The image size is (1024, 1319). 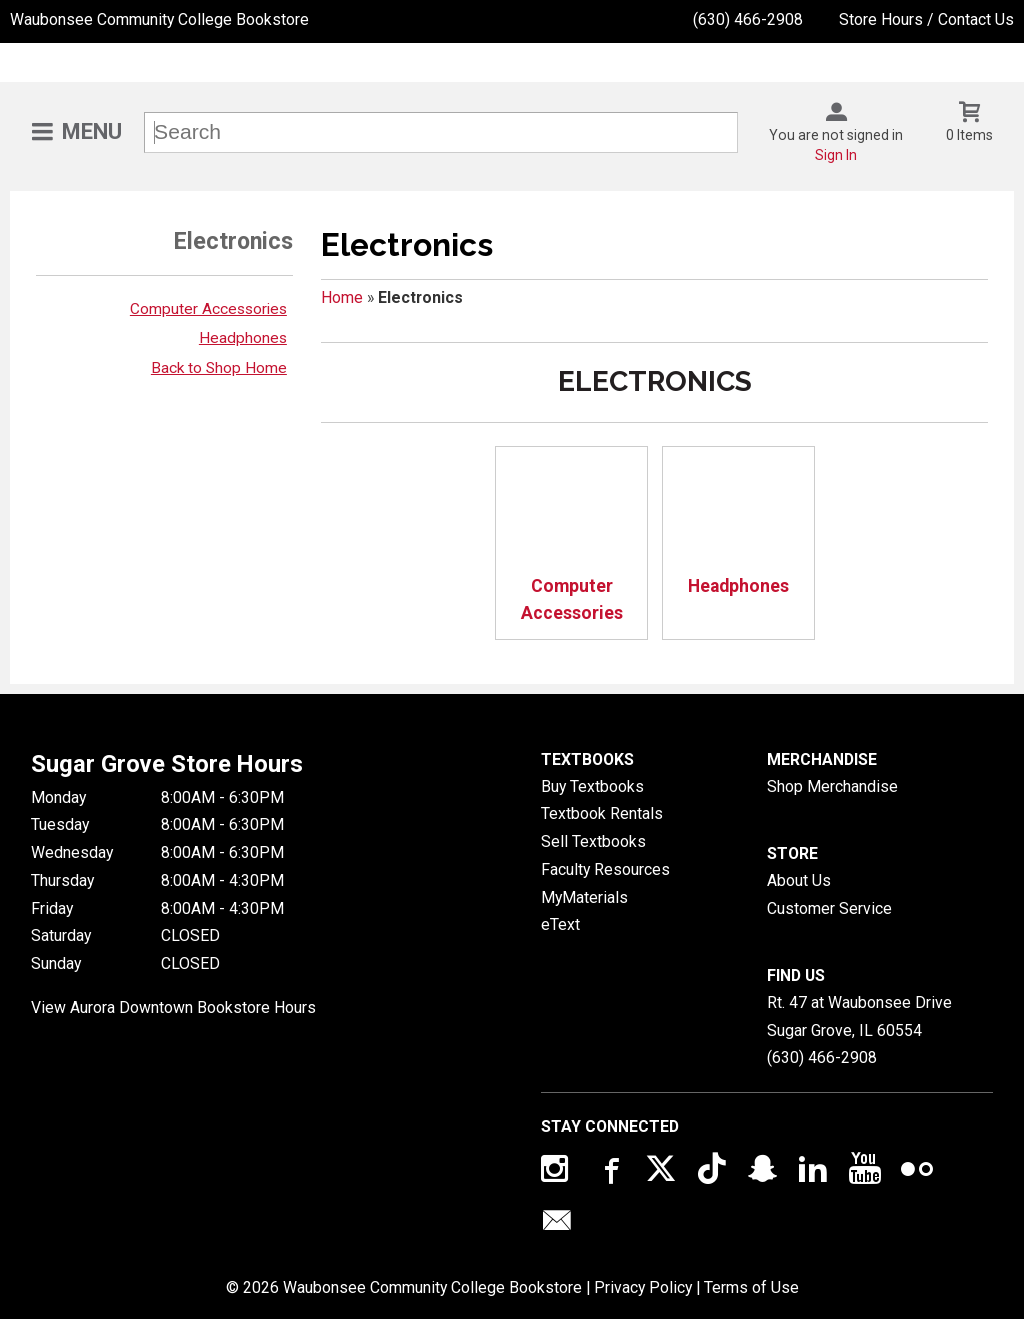 What do you see at coordinates (605, 869) in the screenshot?
I see `Faculty Resources` at bounding box center [605, 869].